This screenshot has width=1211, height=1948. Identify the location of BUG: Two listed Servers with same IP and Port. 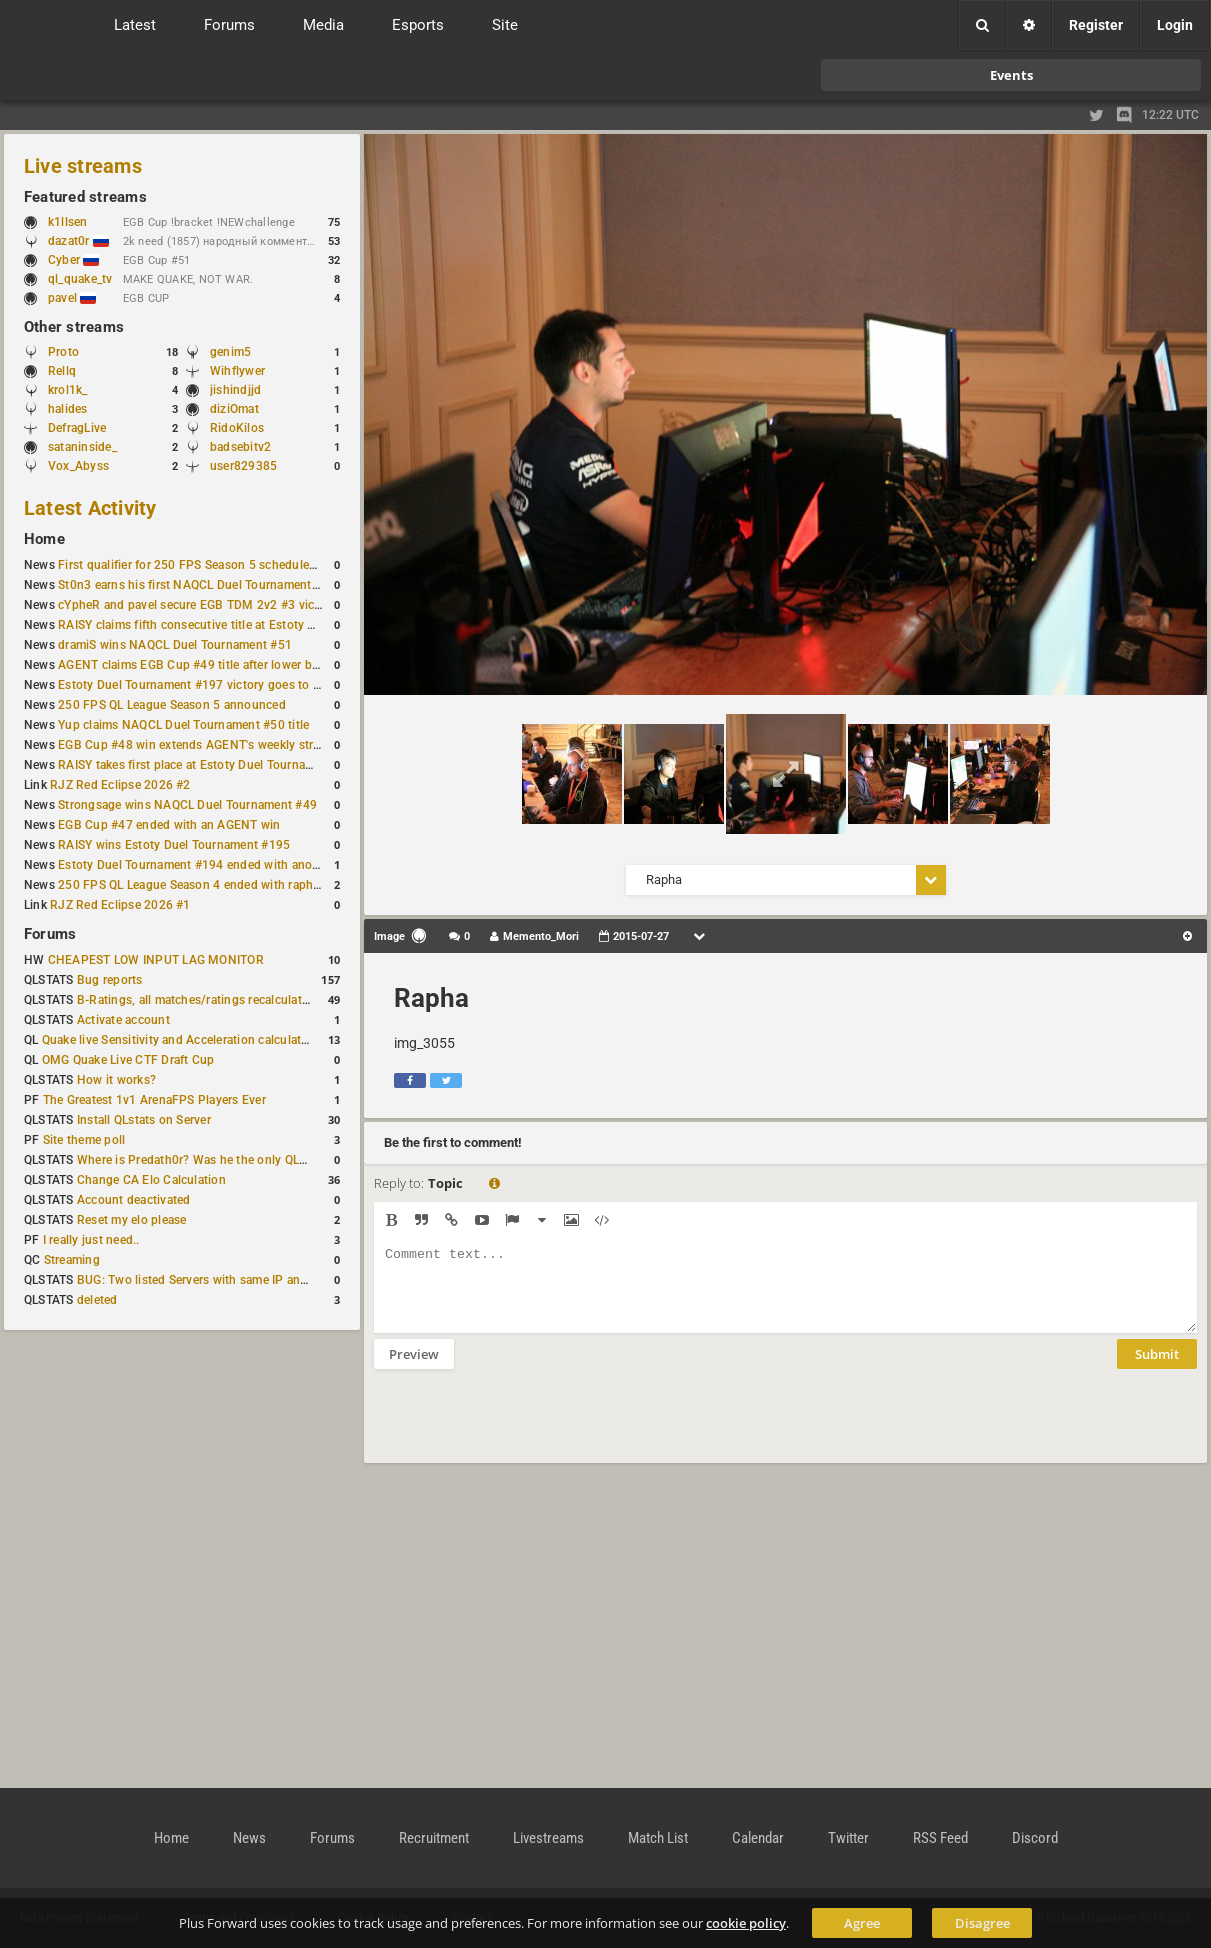
(206, 1280).